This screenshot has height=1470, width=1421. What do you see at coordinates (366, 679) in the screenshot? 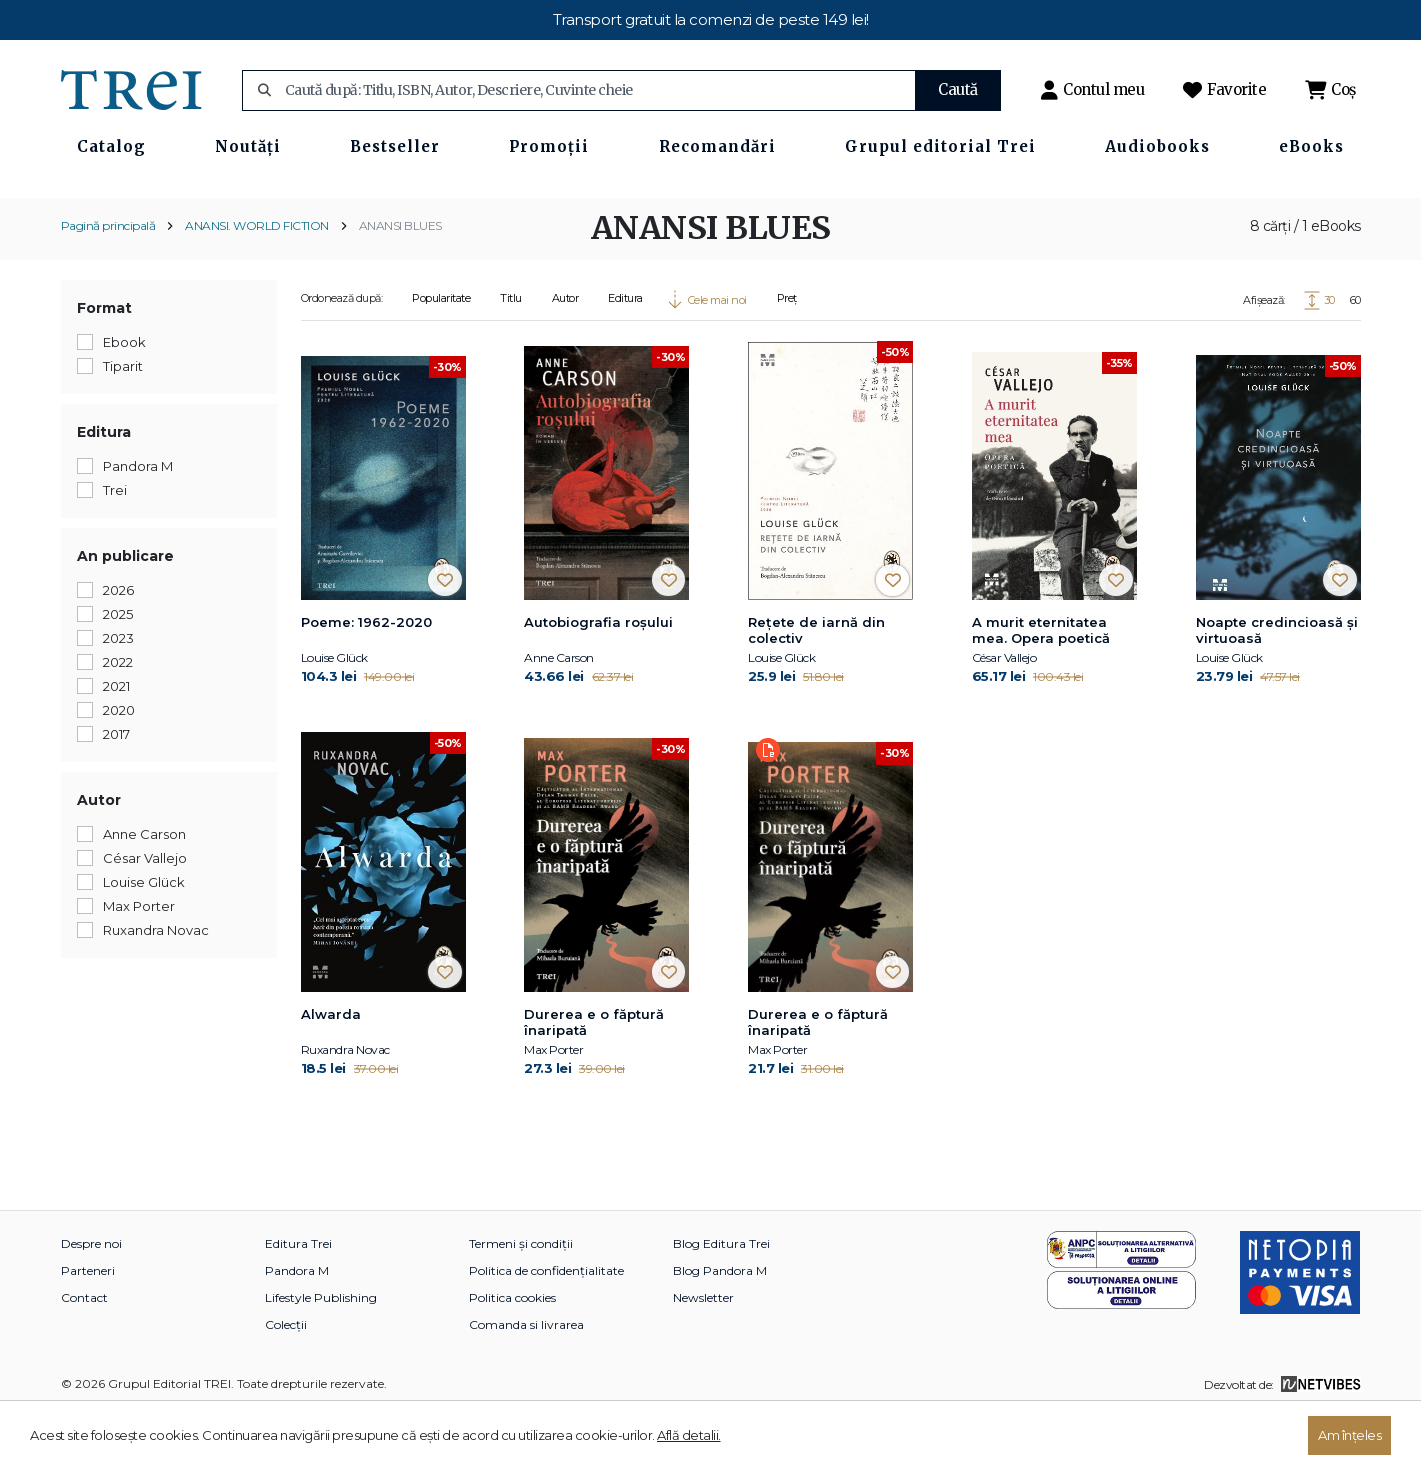
I see `Poeme: 1962-2020` at bounding box center [366, 679].